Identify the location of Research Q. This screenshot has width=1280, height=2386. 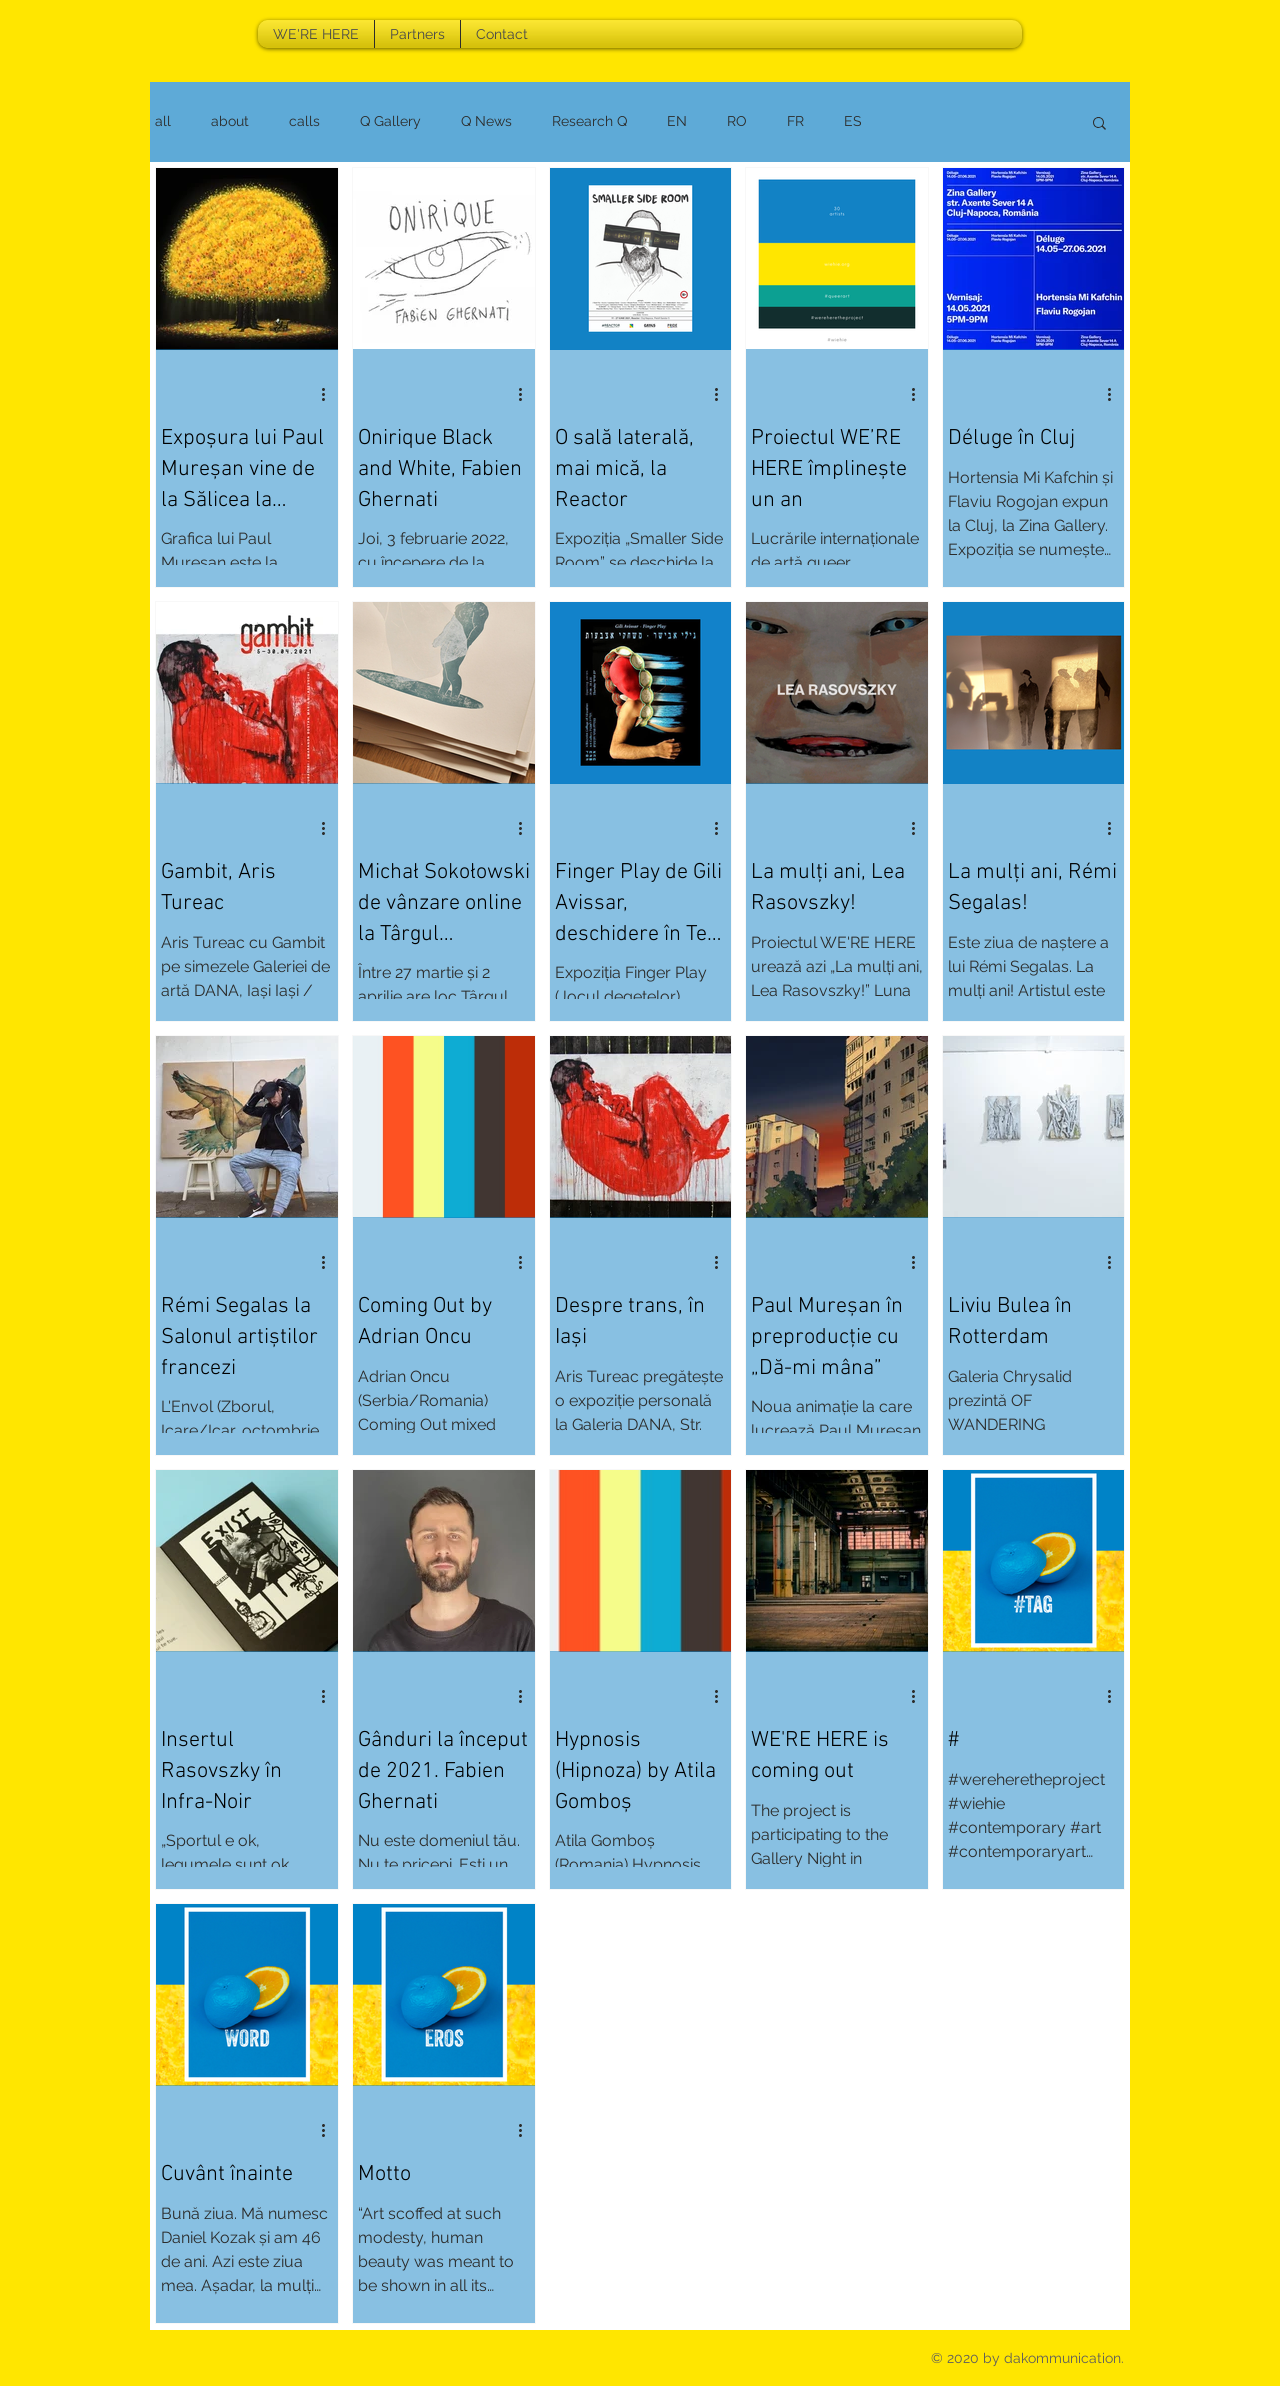
(589, 121).